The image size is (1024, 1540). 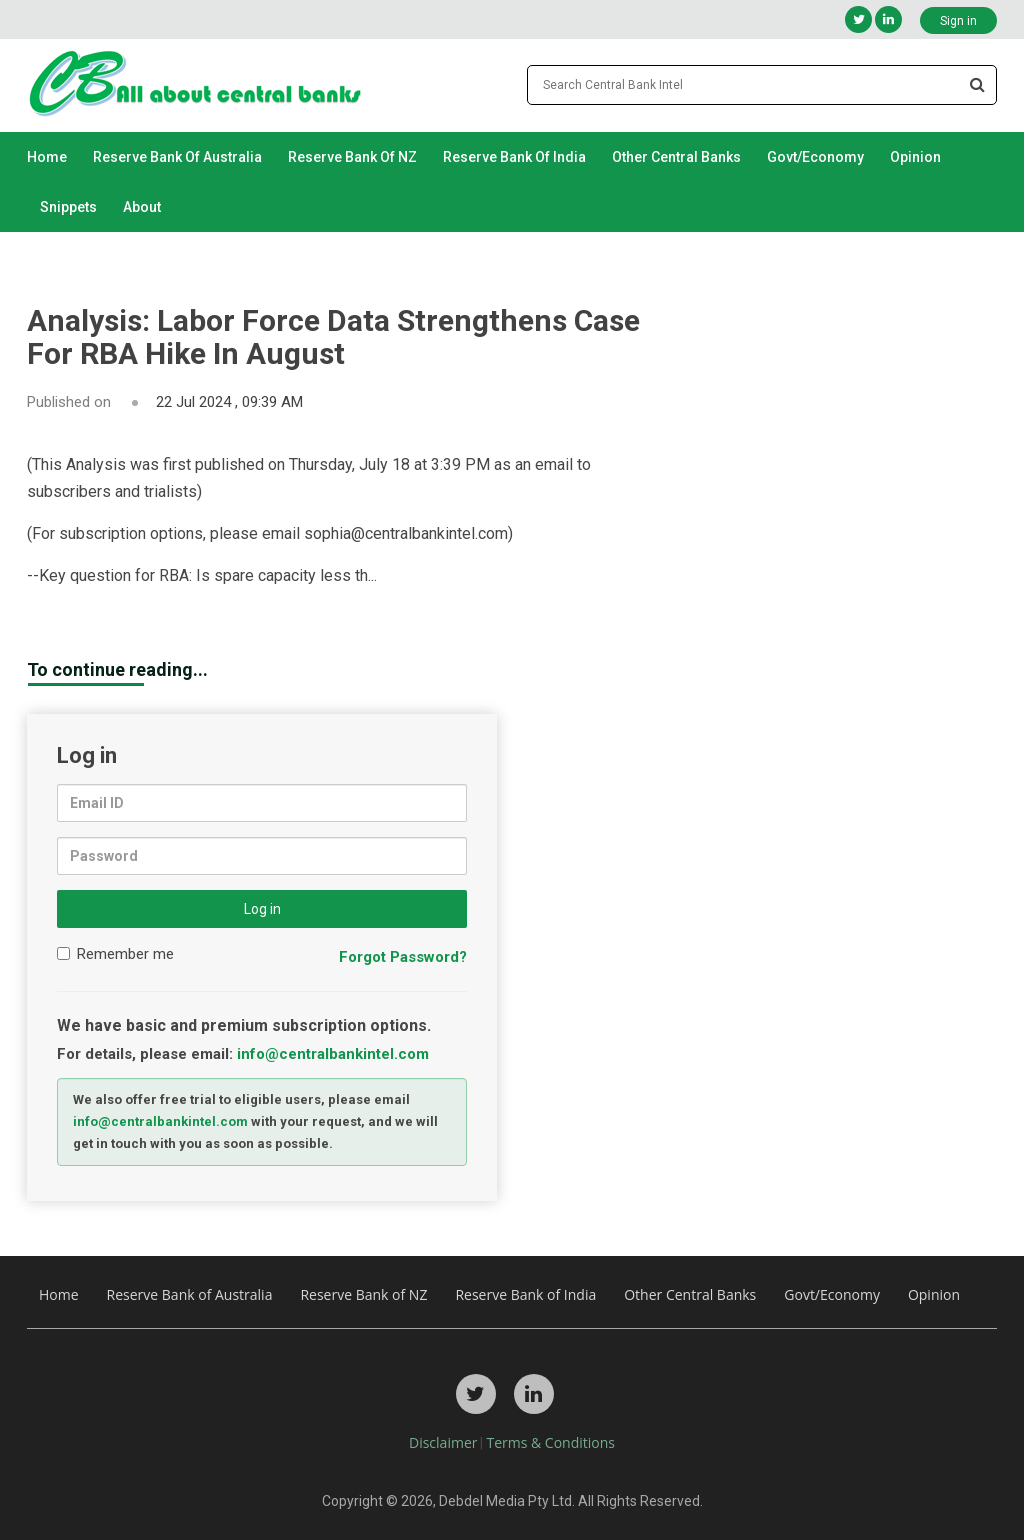 I want to click on info@centralbankintel.com, so click(x=333, y=1054).